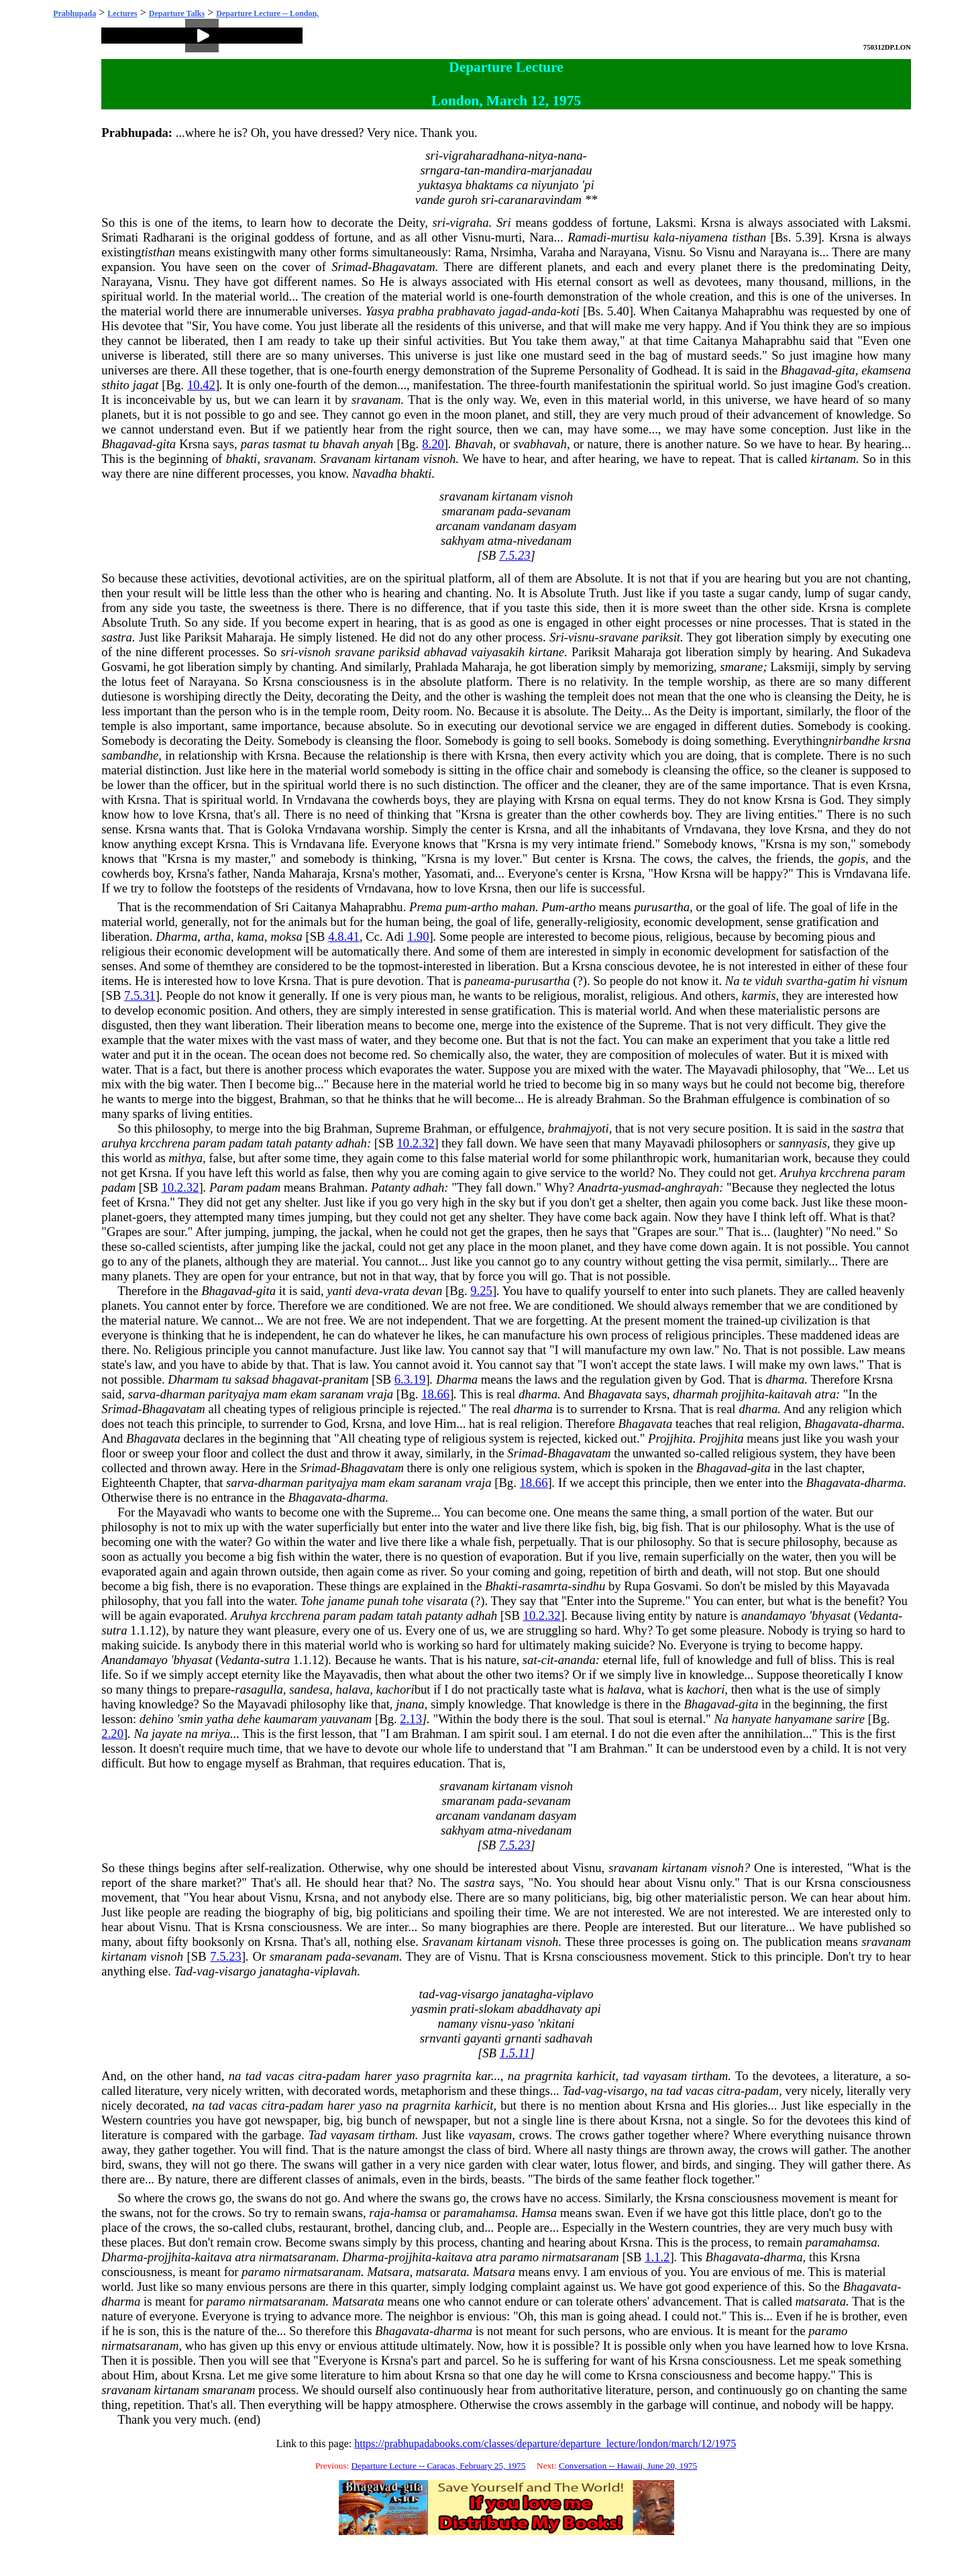 The width and height of the screenshot is (966, 2576). What do you see at coordinates (515, 2053) in the screenshot?
I see `1.5.11` at bounding box center [515, 2053].